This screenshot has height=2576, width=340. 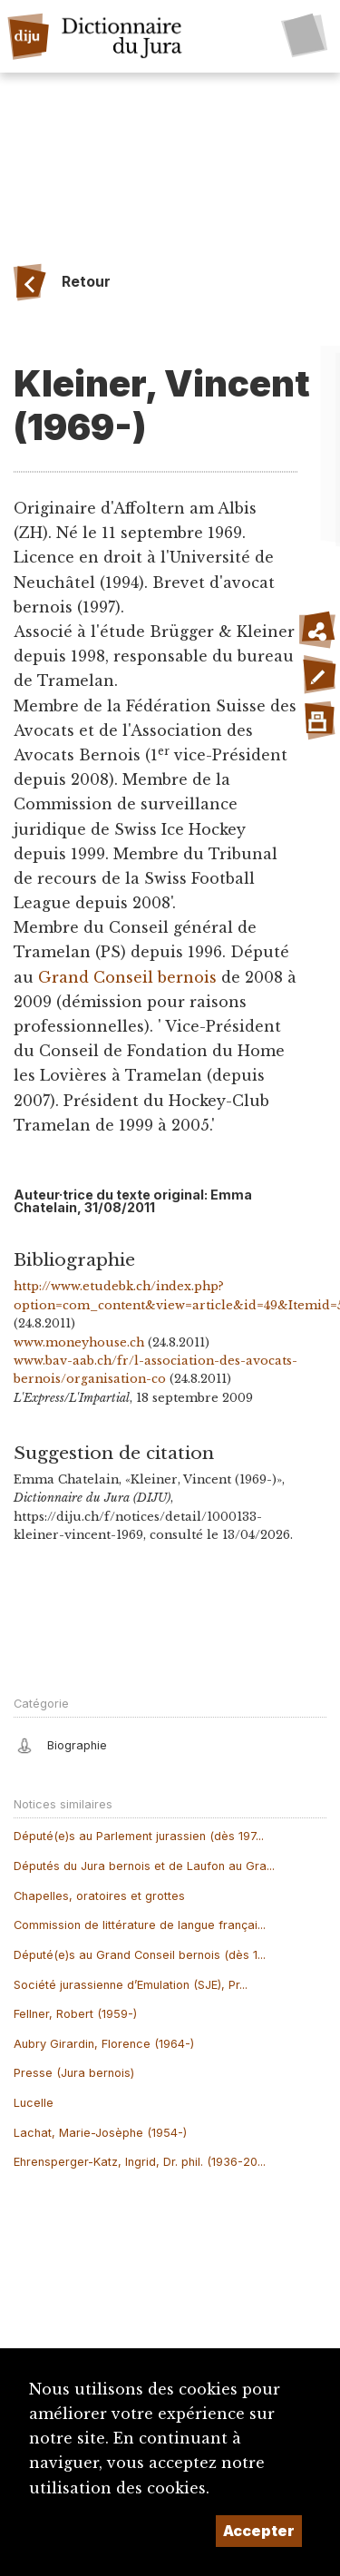 I want to click on Député(e)s au Grand Conseil bernois (dès 1..., so click(x=140, y=1955).